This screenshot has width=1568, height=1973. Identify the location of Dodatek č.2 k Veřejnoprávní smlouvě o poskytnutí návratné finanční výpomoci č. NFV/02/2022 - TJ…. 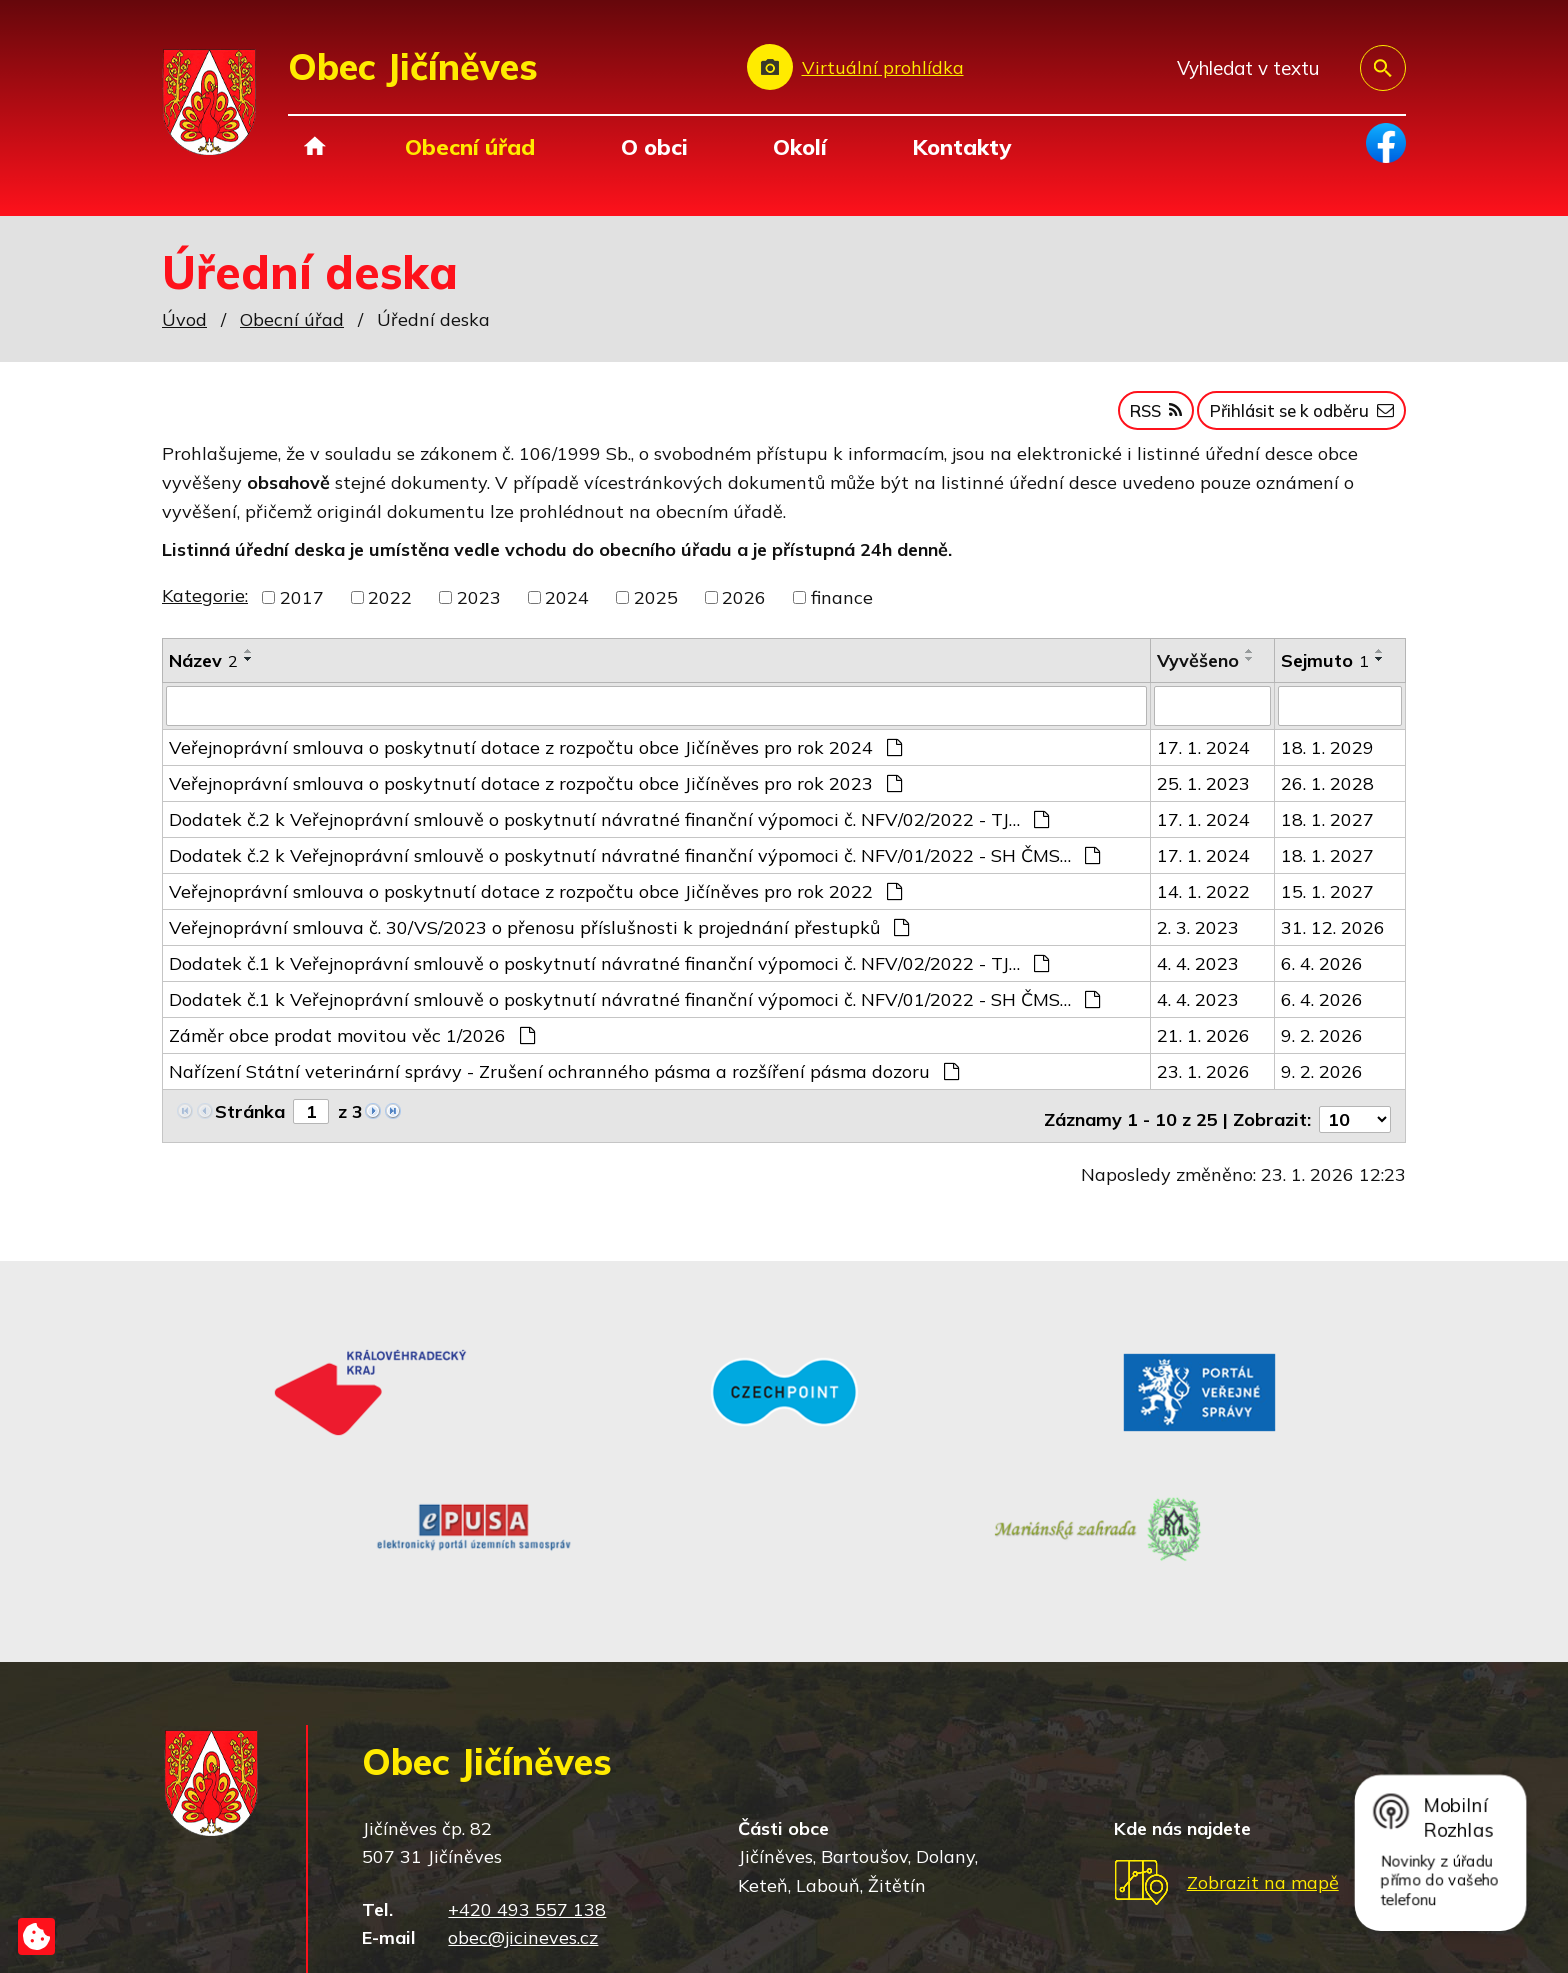
(609, 827).